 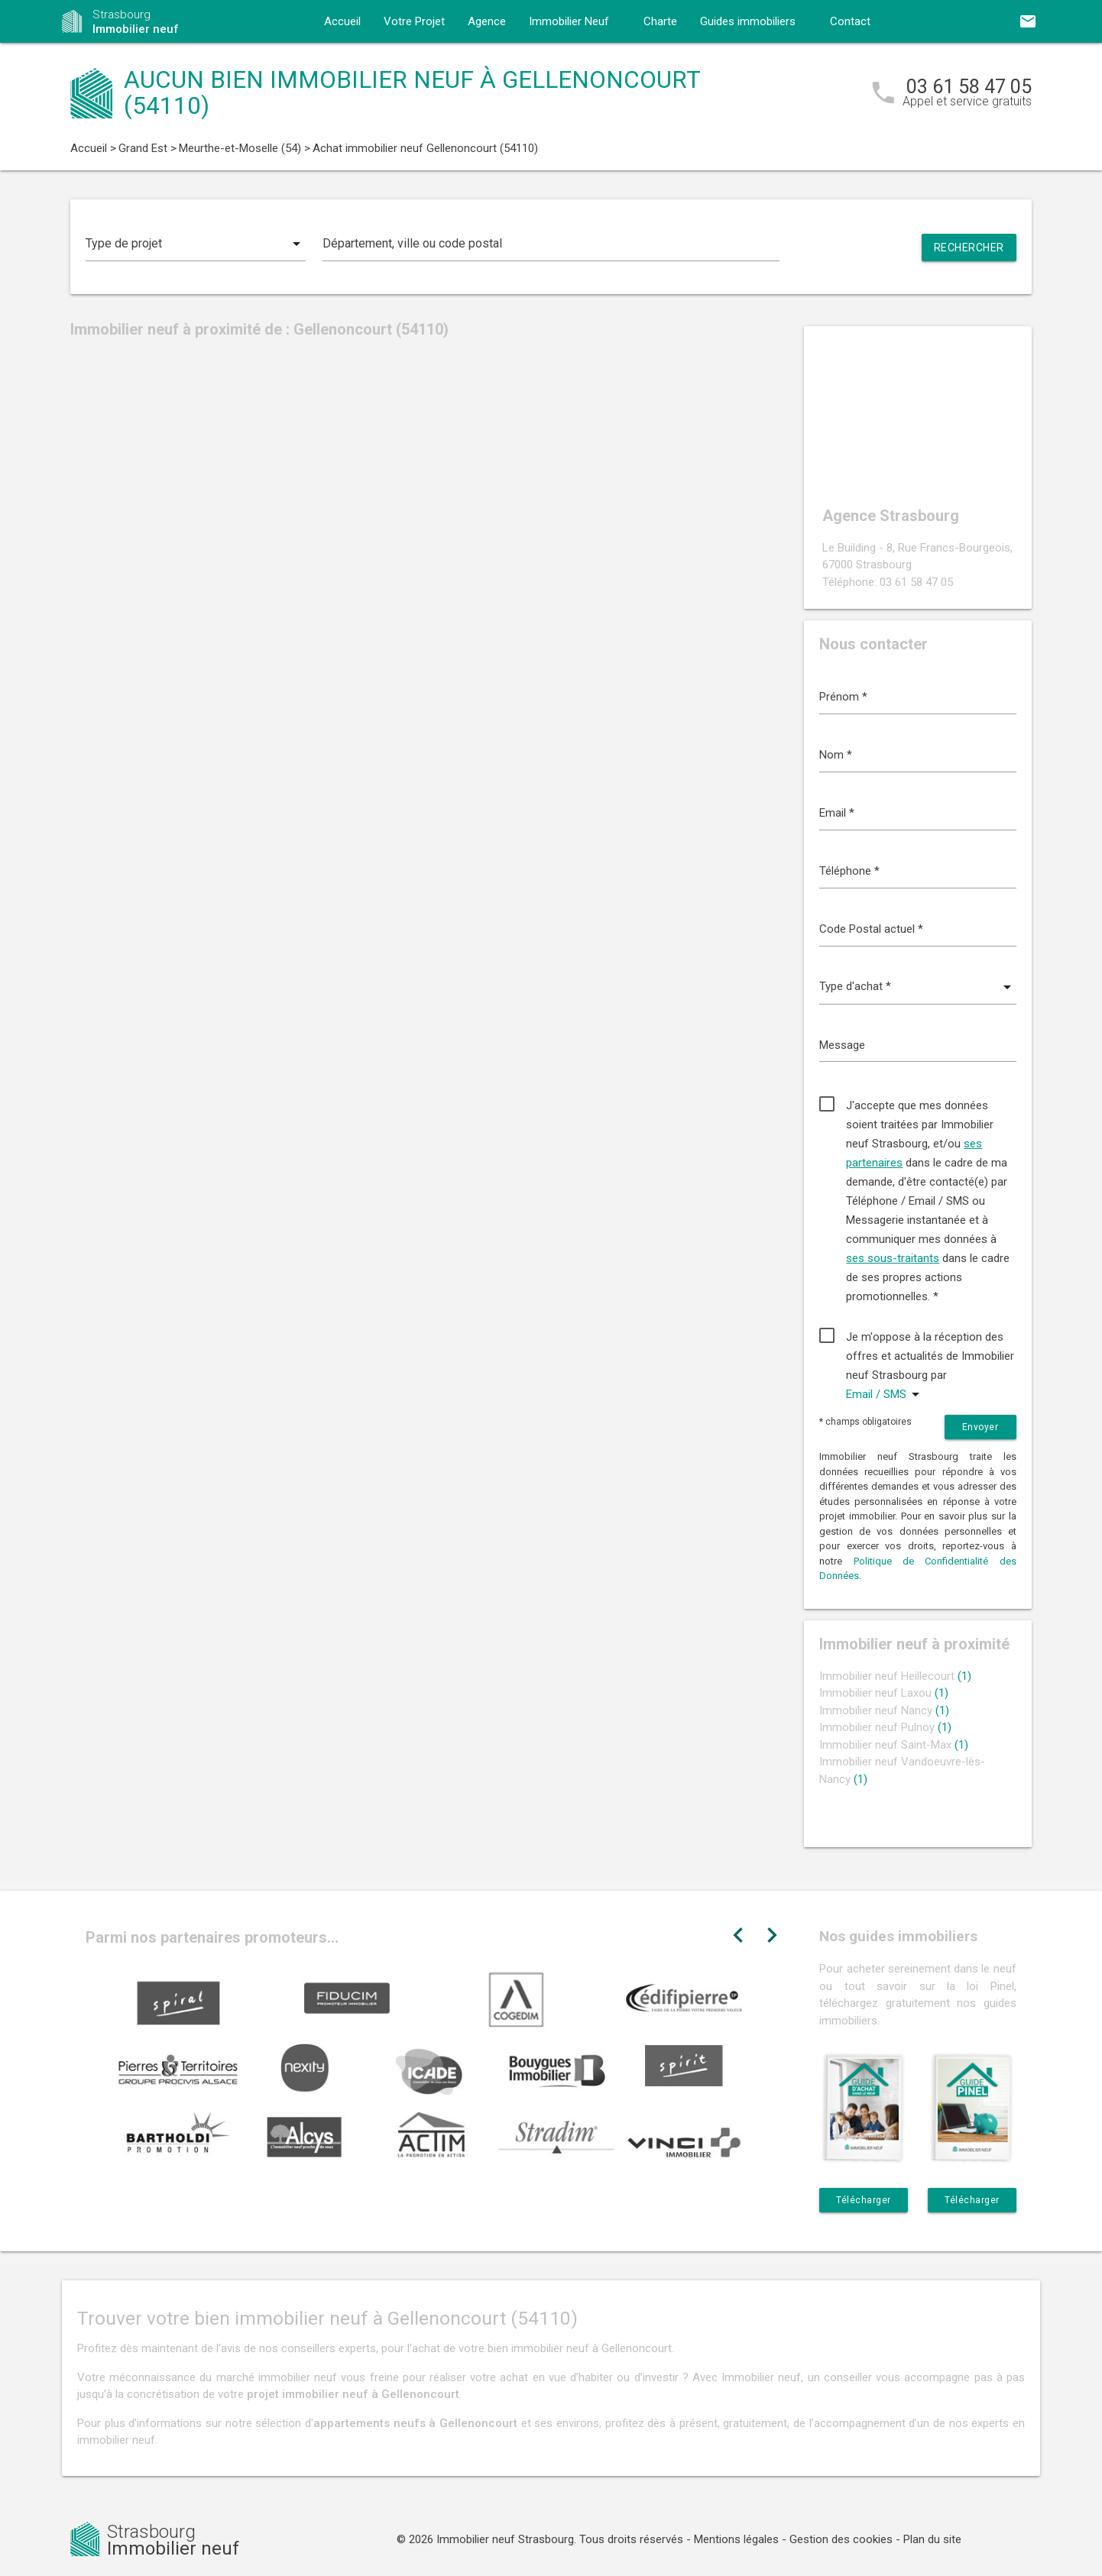 What do you see at coordinates (748, 21) in the screenshot?
I see `Guides immobiliers` at bounding box center [748, 21].